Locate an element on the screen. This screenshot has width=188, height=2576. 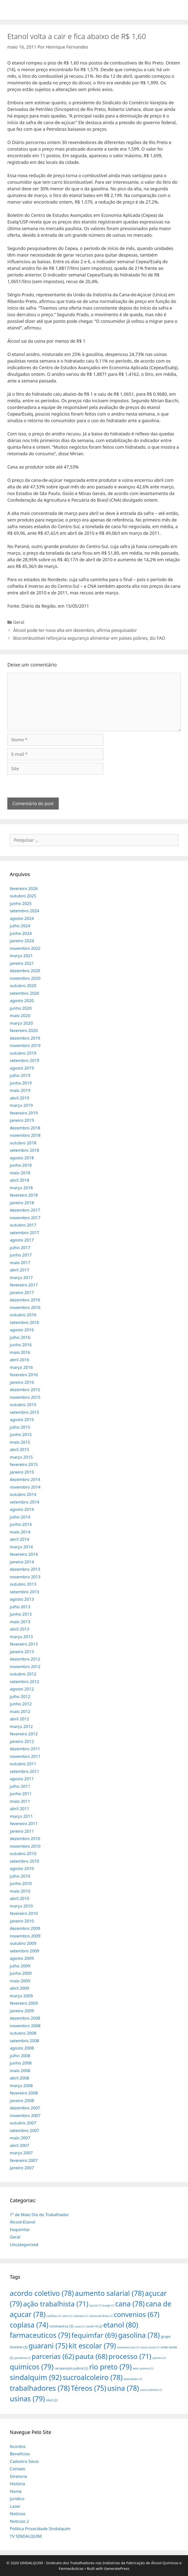
Geral is located at coordinates (18, 622).